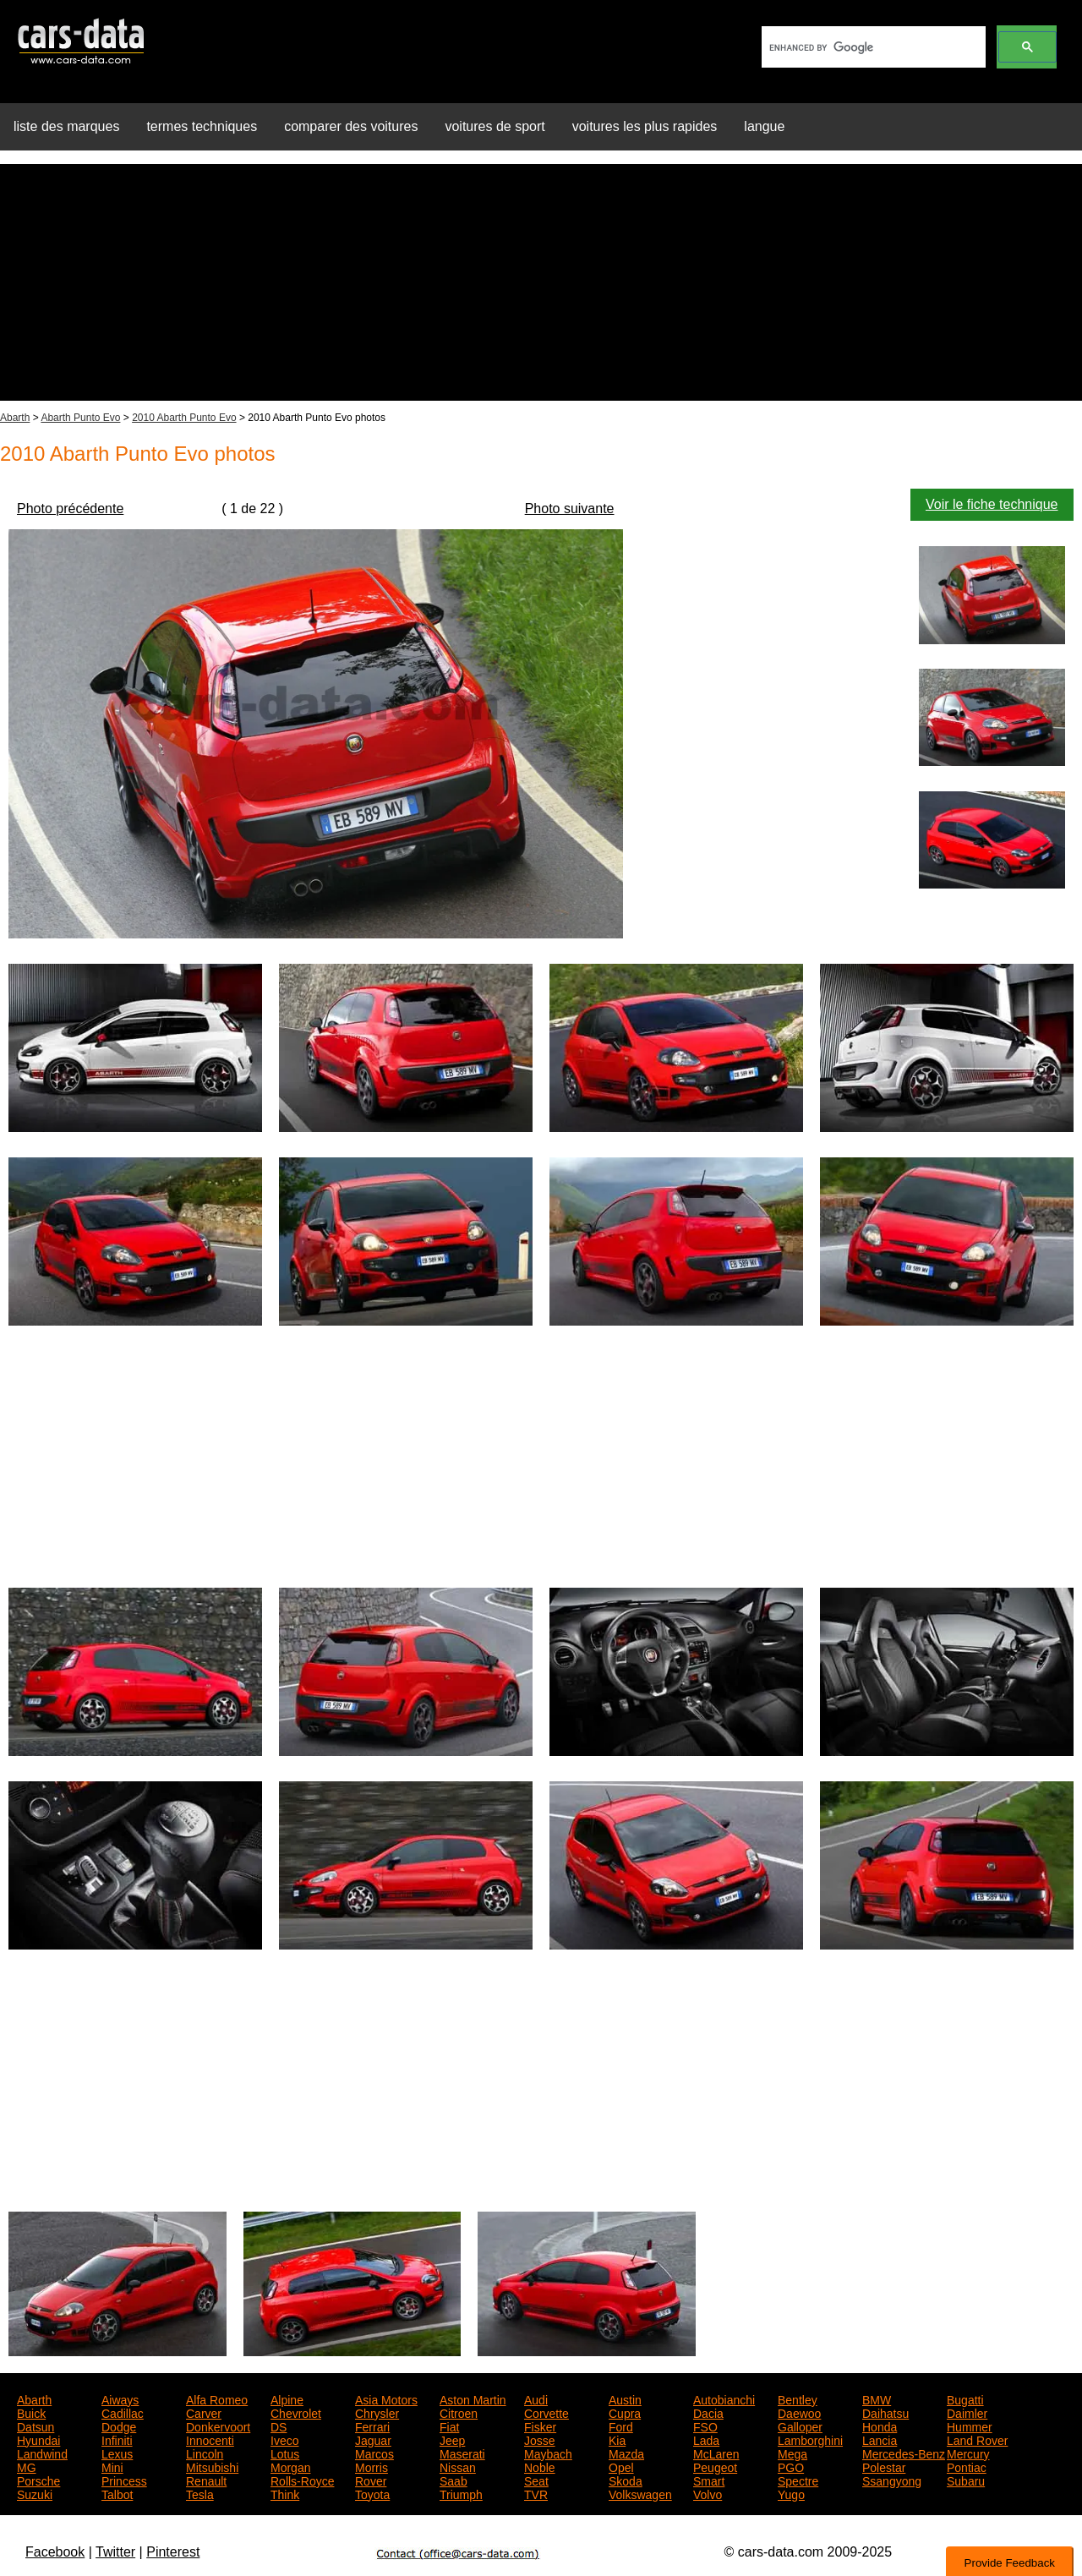 The height and width of the screenshot is (2576, 1082). What do you see at coordinates (625, 2480) in the screenshot?
I see `Skoda` at bounding box center [625, 2480].